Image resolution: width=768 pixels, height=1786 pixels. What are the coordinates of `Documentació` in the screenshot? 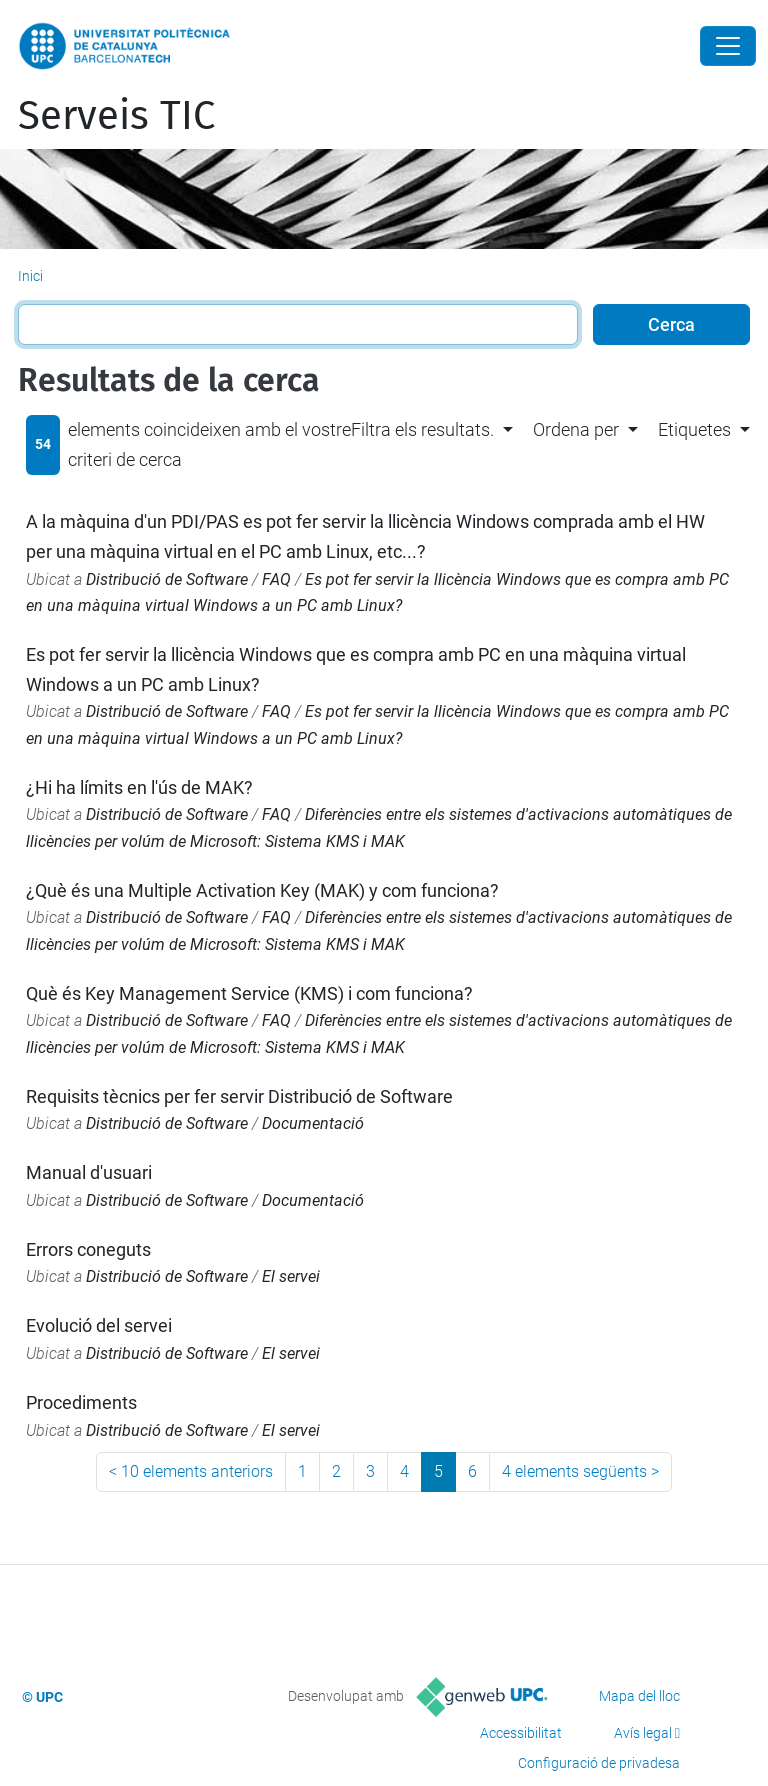 It's located at (313, 1123).